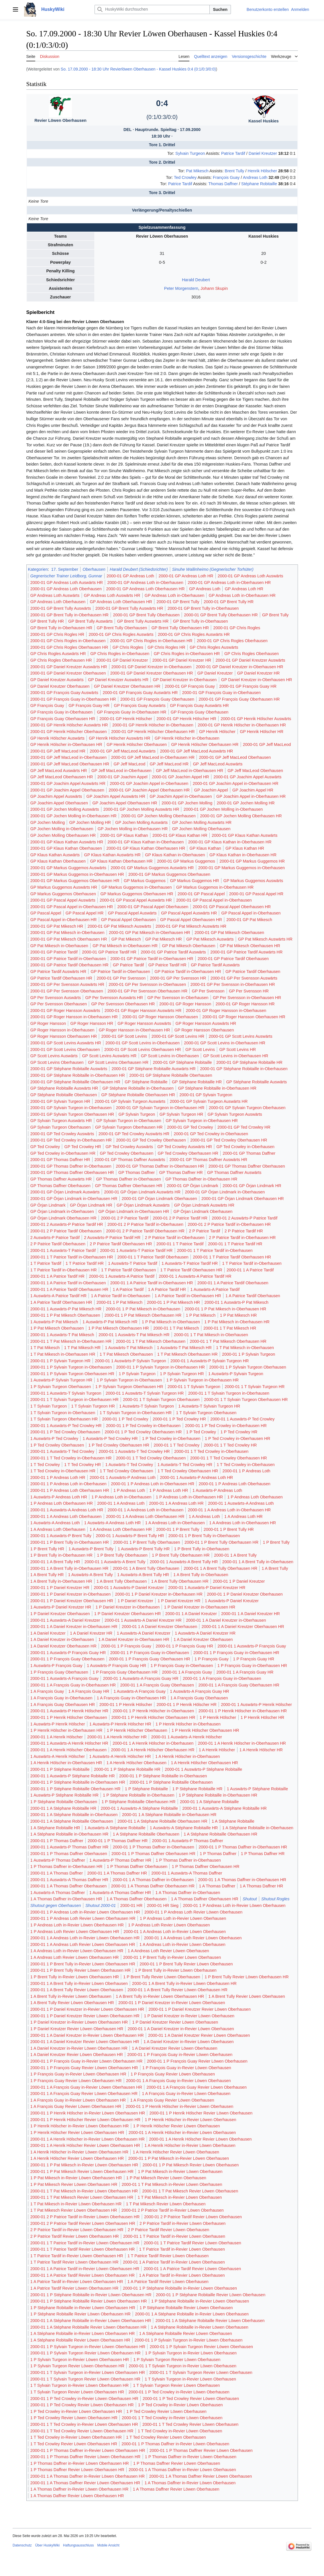 This screenshot has width=324, height=2576. I want to click on GP Scott Levins Auswärts, so click(54, 1056).